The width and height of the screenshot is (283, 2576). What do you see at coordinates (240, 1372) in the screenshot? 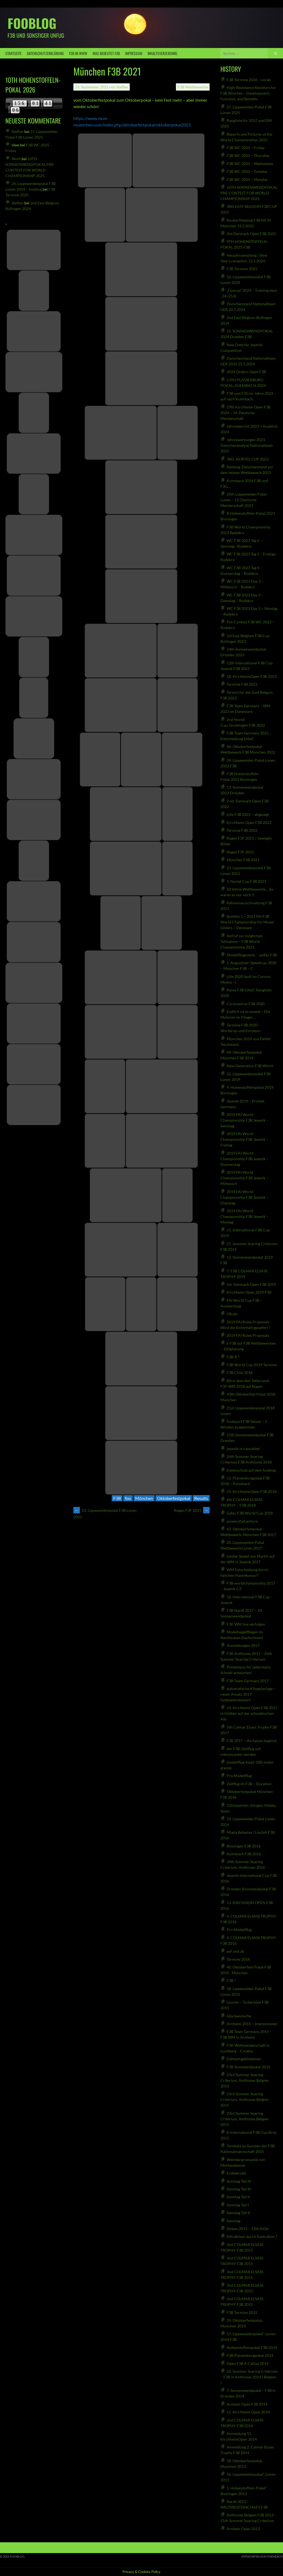
I see `F3B Chile 2018` at bounding box center [240, 1372].